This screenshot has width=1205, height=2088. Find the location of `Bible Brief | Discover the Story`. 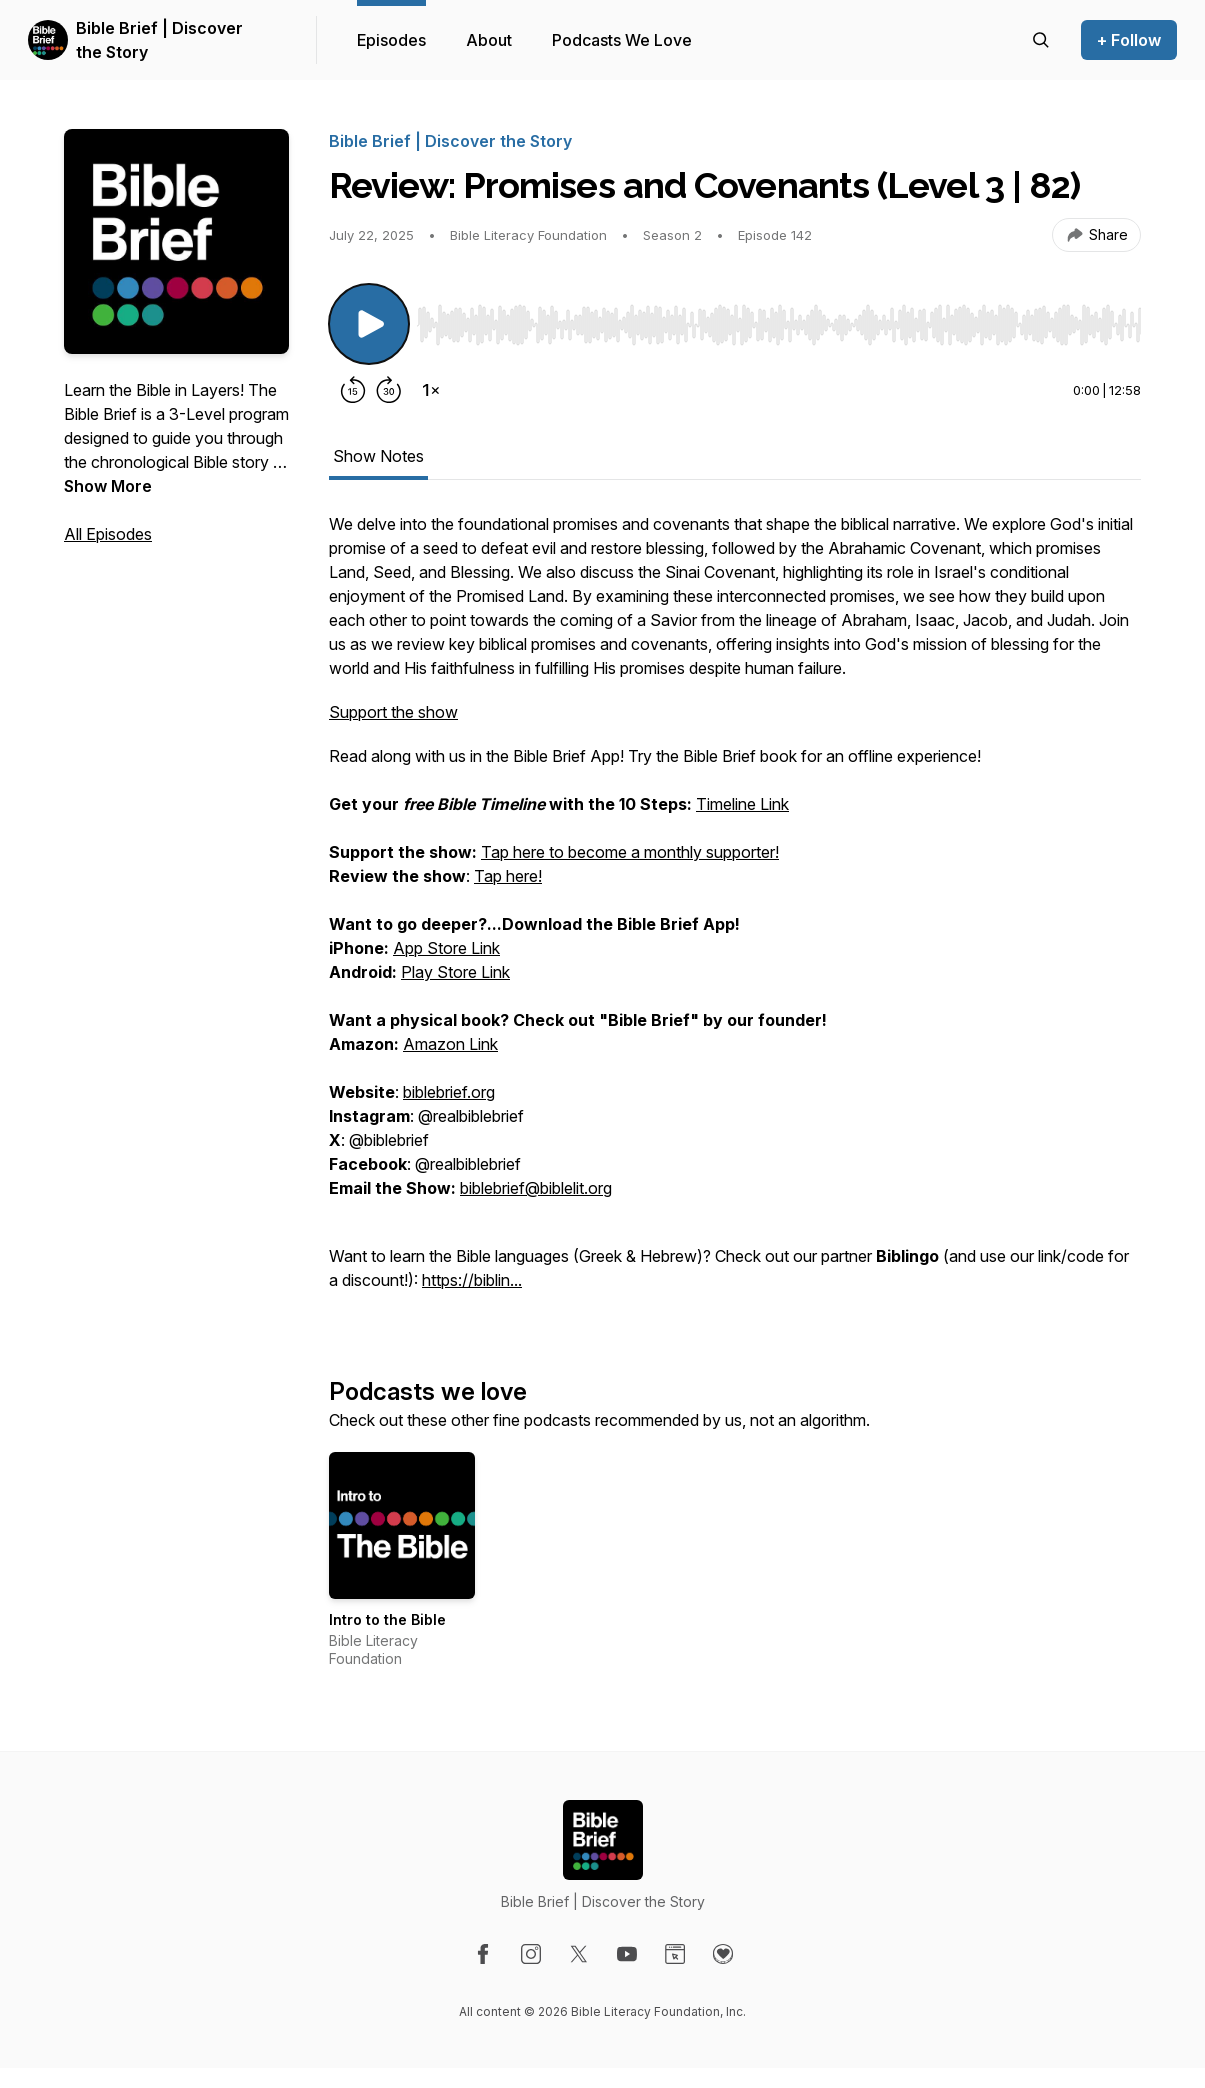

Bible Brief | Discover the Story is located at coordinates (159, 40).